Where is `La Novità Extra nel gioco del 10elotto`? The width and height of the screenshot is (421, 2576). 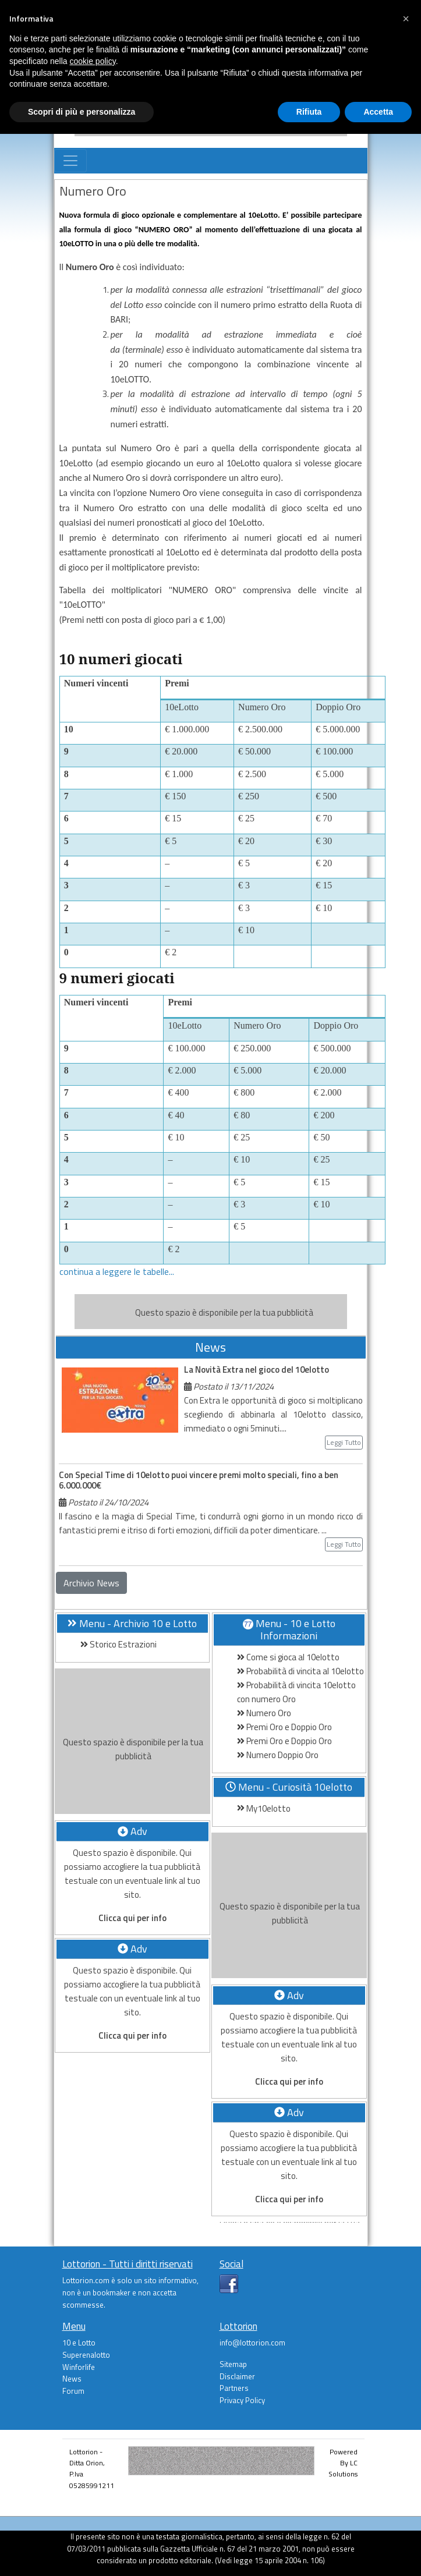 La Novità Extra nel gioco del 10elotto is located at coordinates (256, 1369).